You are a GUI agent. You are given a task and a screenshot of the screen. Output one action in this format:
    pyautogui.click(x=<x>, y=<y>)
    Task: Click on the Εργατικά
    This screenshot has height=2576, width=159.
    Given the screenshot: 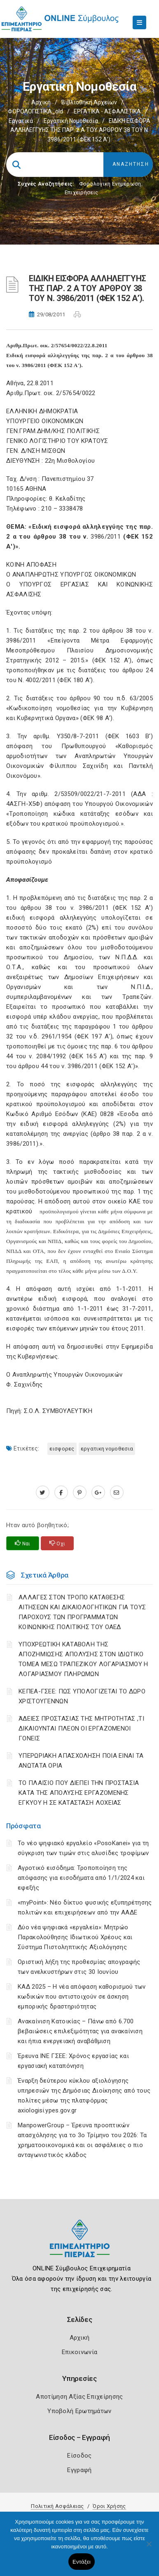 What is the action you would take?
    pyautogui.click(x=21, y=121)
    